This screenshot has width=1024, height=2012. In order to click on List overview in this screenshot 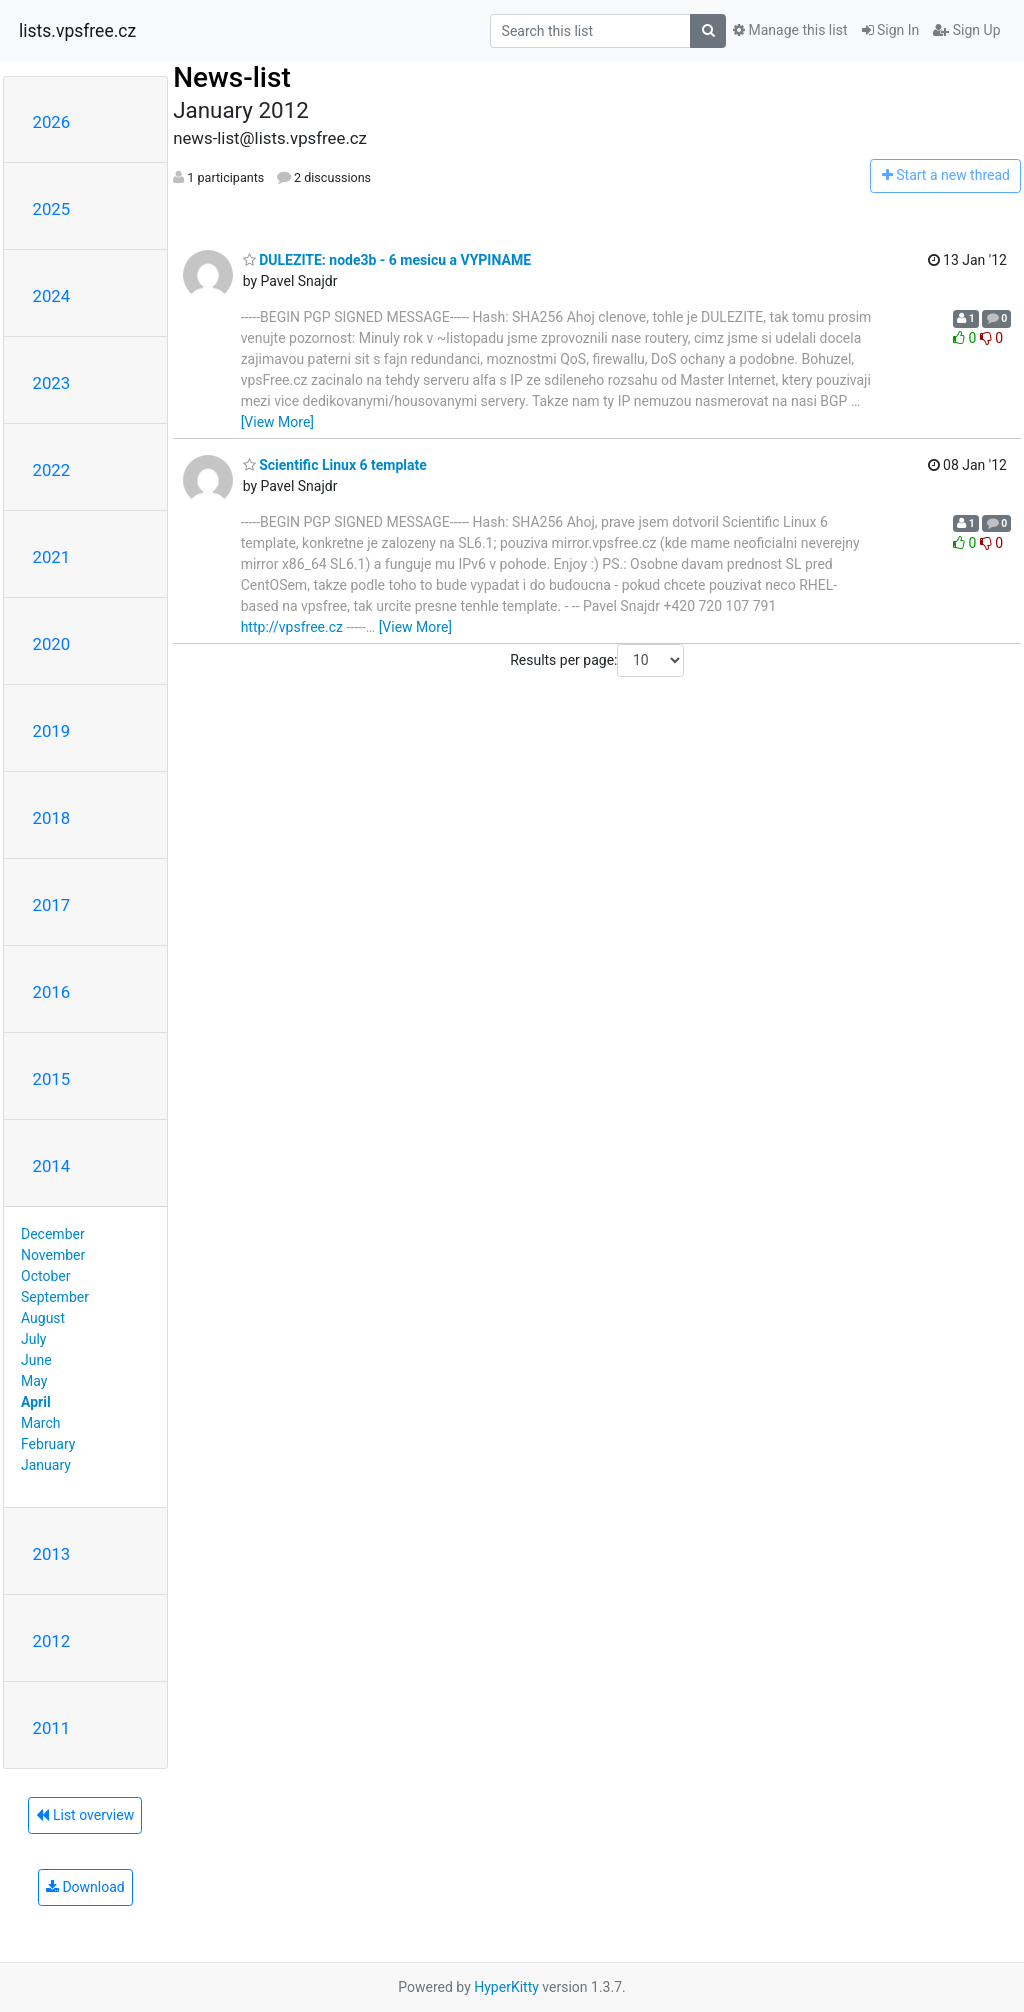, I will do `click(85, 1815)`.